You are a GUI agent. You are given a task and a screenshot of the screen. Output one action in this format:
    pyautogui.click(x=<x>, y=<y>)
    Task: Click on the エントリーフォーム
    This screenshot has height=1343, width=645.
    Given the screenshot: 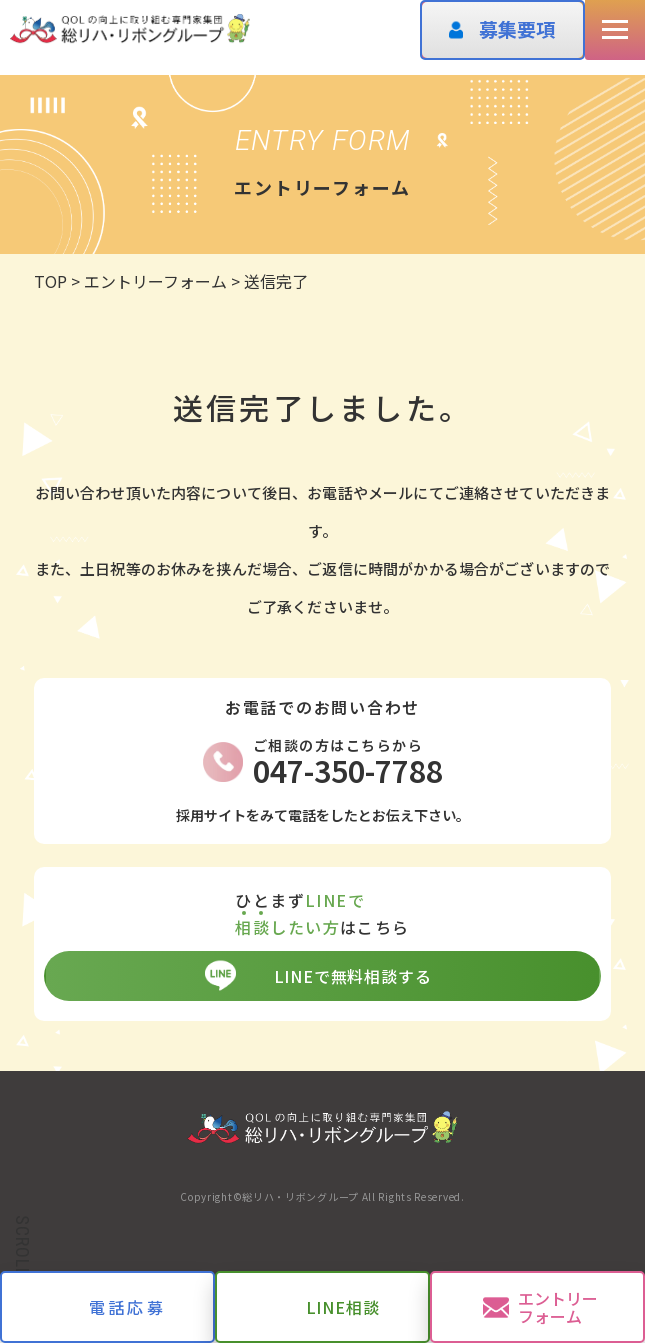 What is the action you would take?
    pyautogui.click(x=558, y=1307)
    